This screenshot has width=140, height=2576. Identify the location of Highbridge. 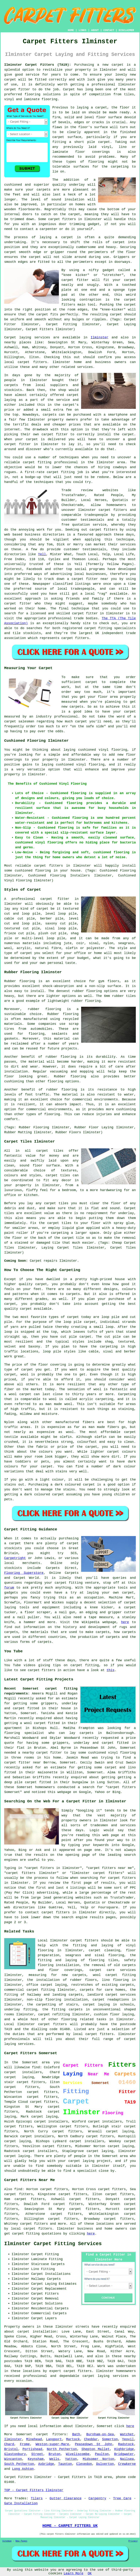
(124, 2449).